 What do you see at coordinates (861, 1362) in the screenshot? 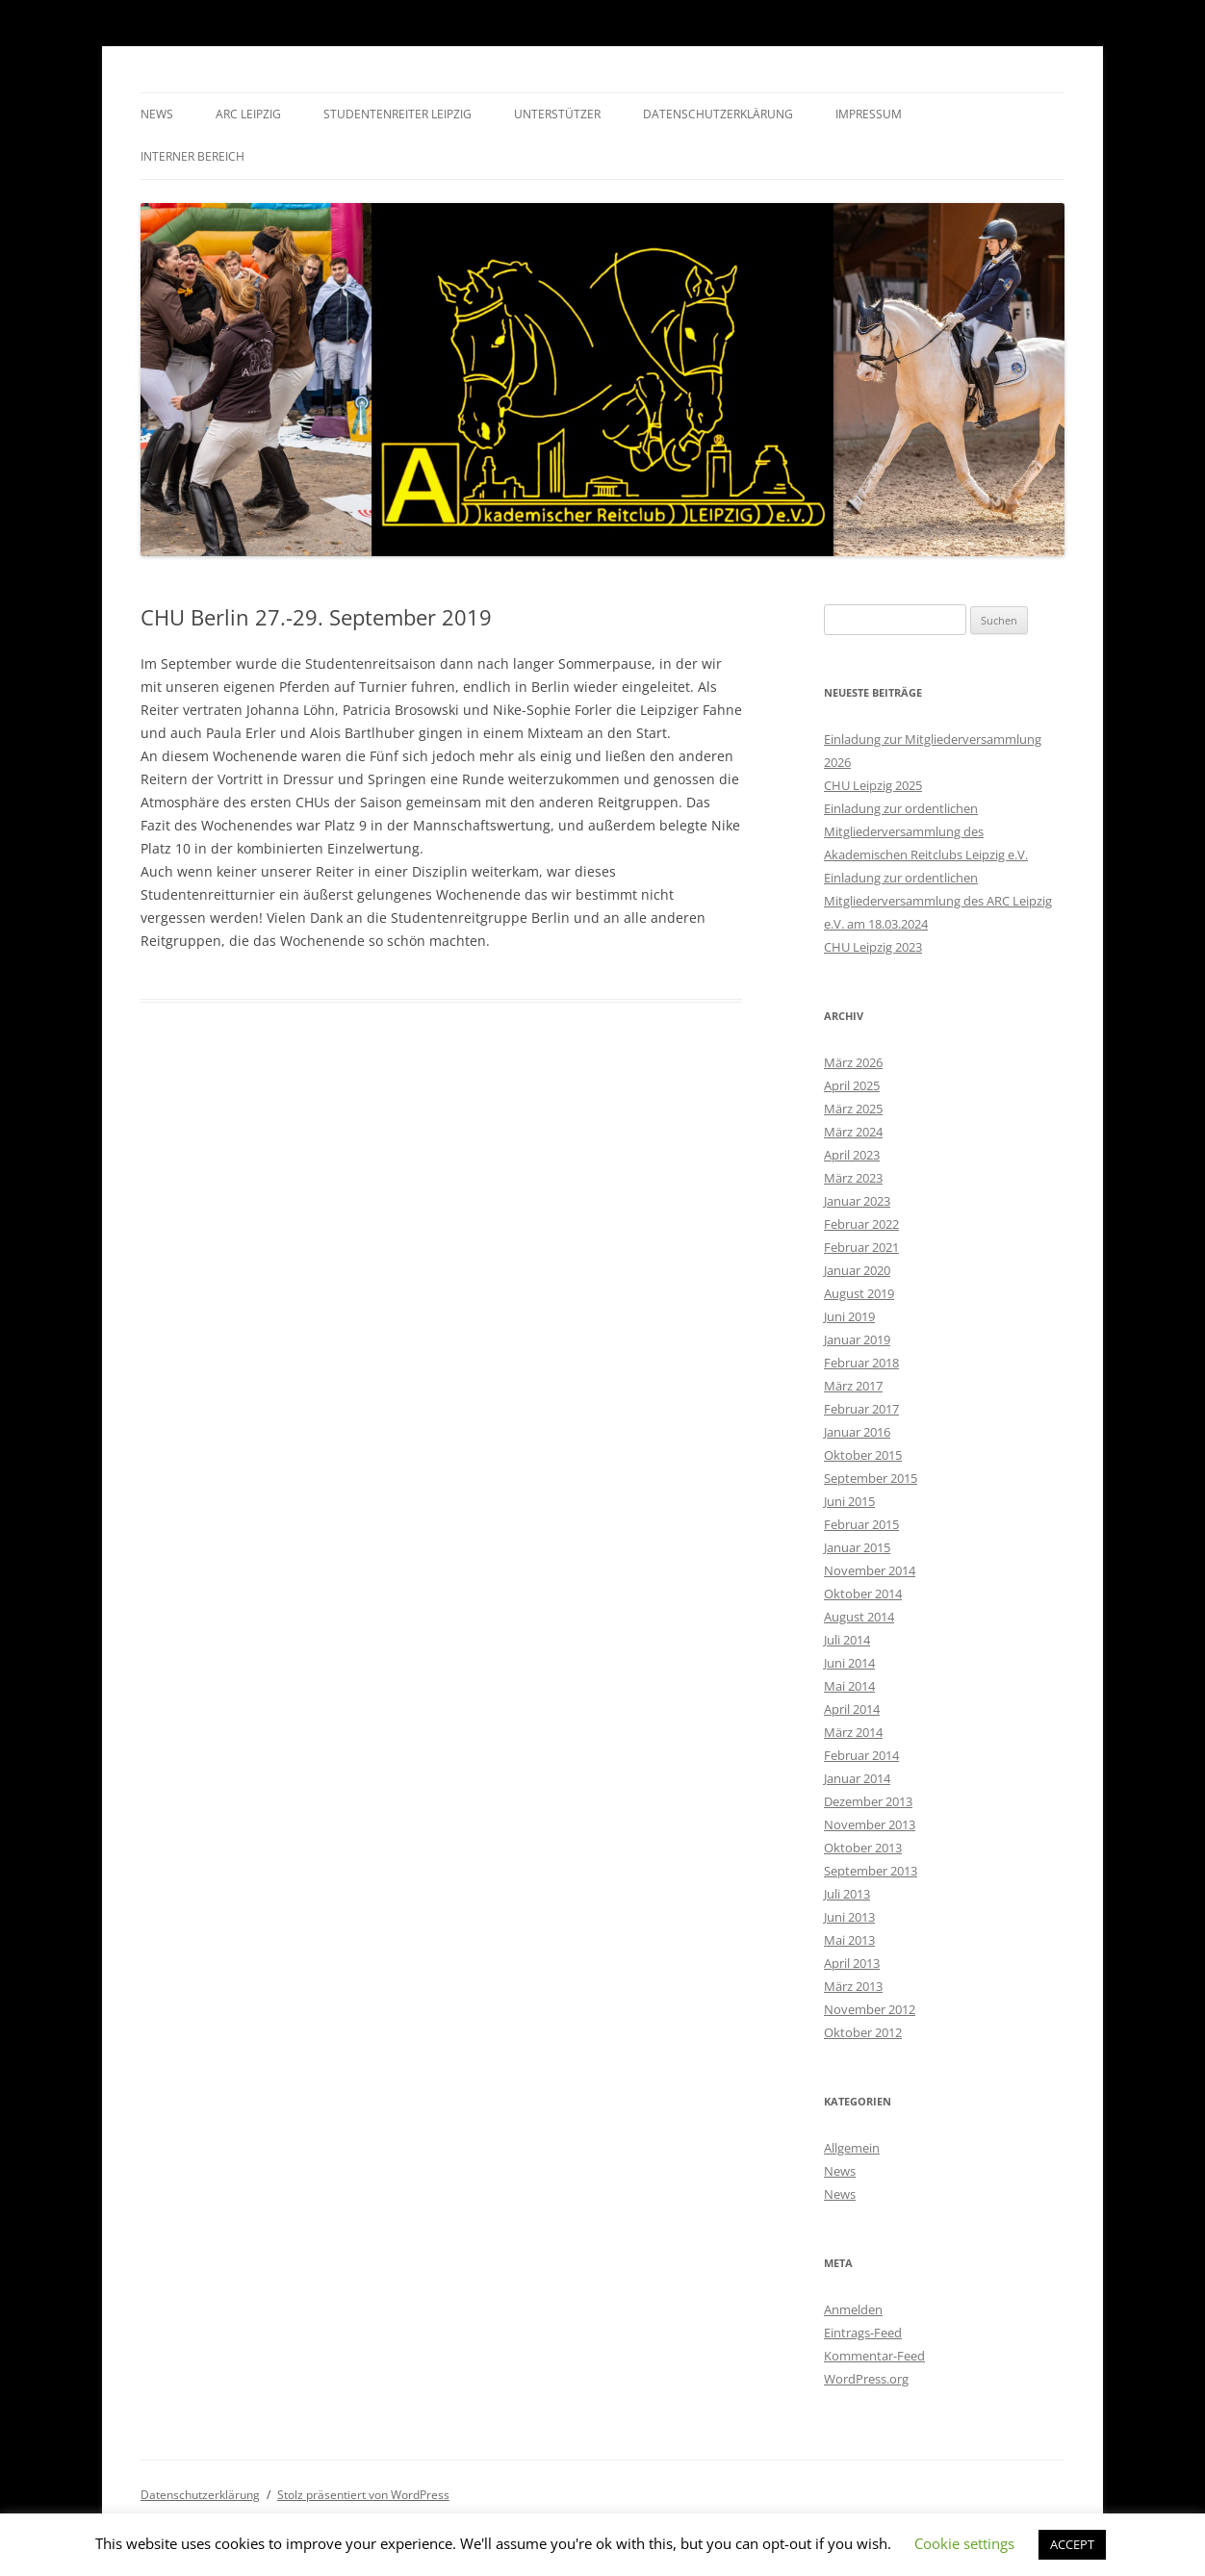
I see `Februar 2018` at bounding box center [861, 1362].